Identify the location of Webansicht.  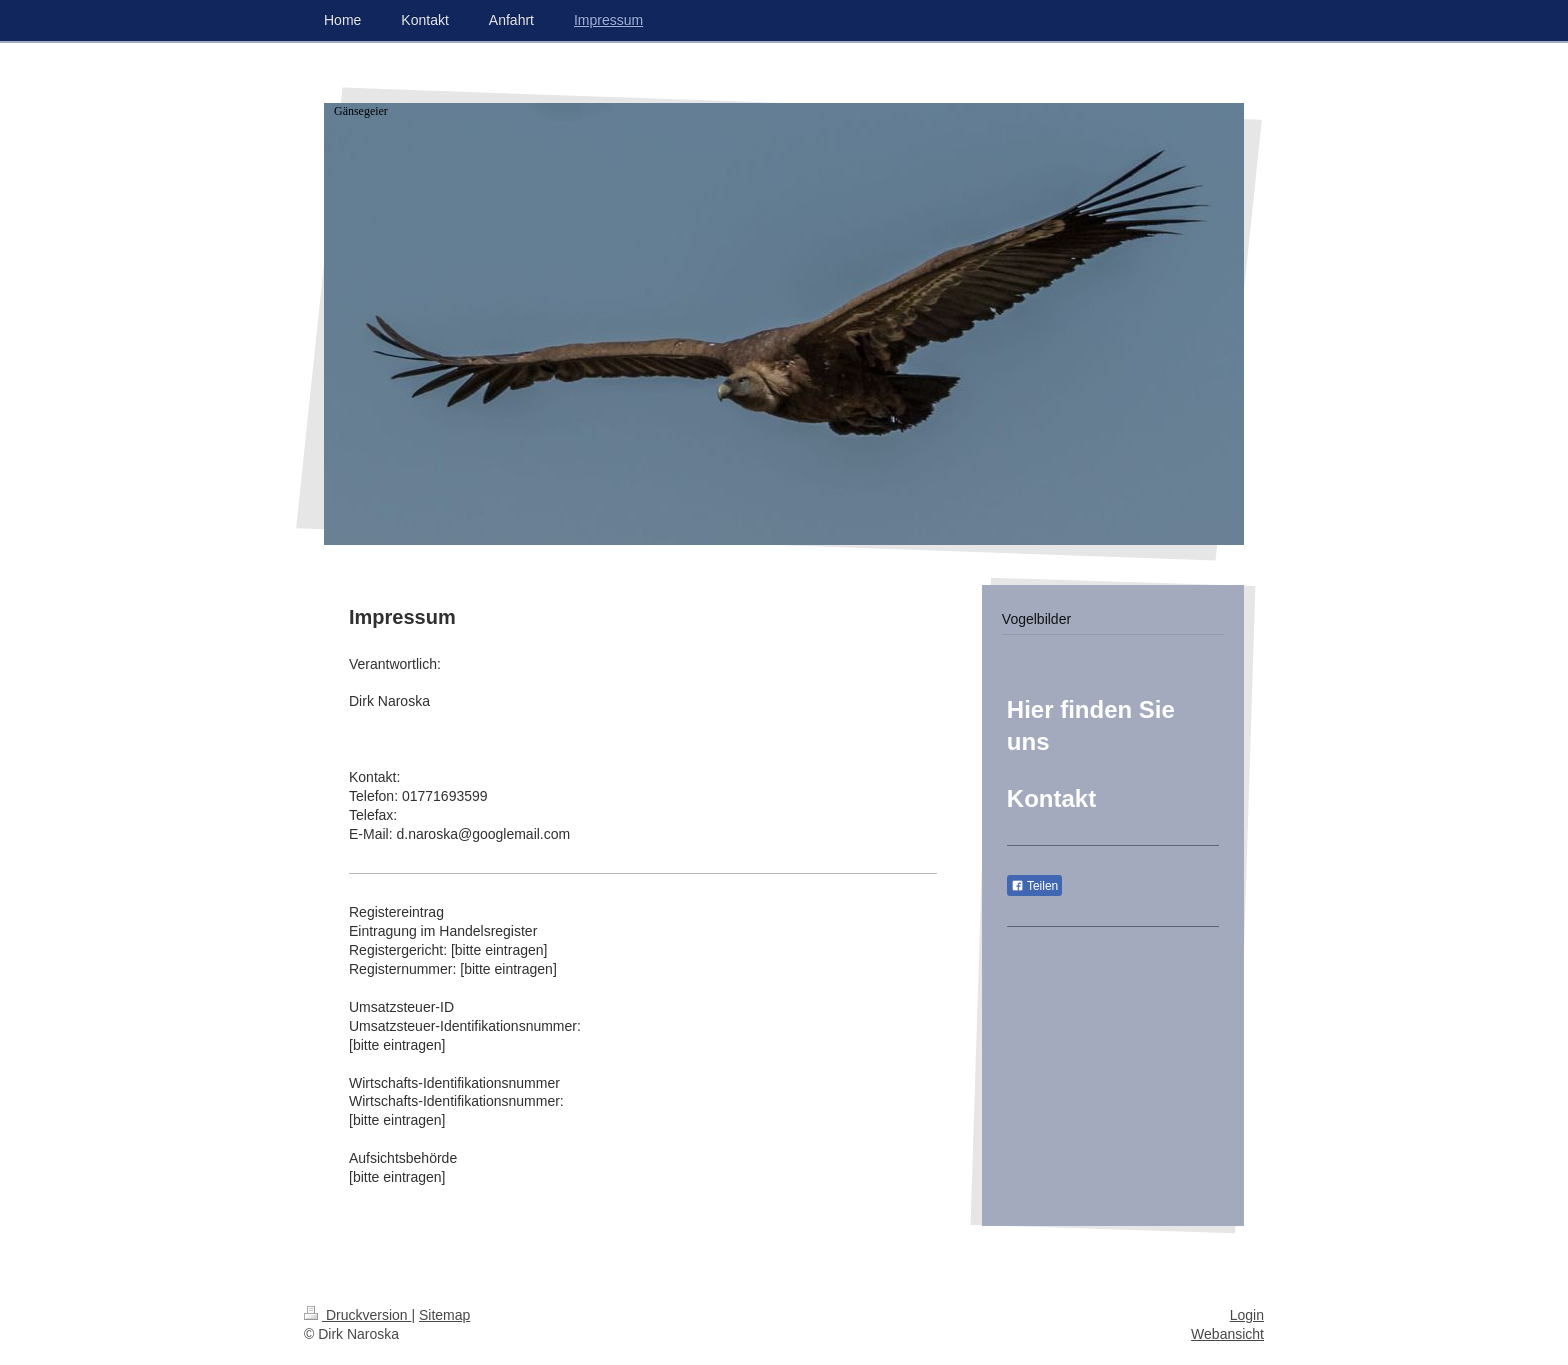
(1227, 1334).